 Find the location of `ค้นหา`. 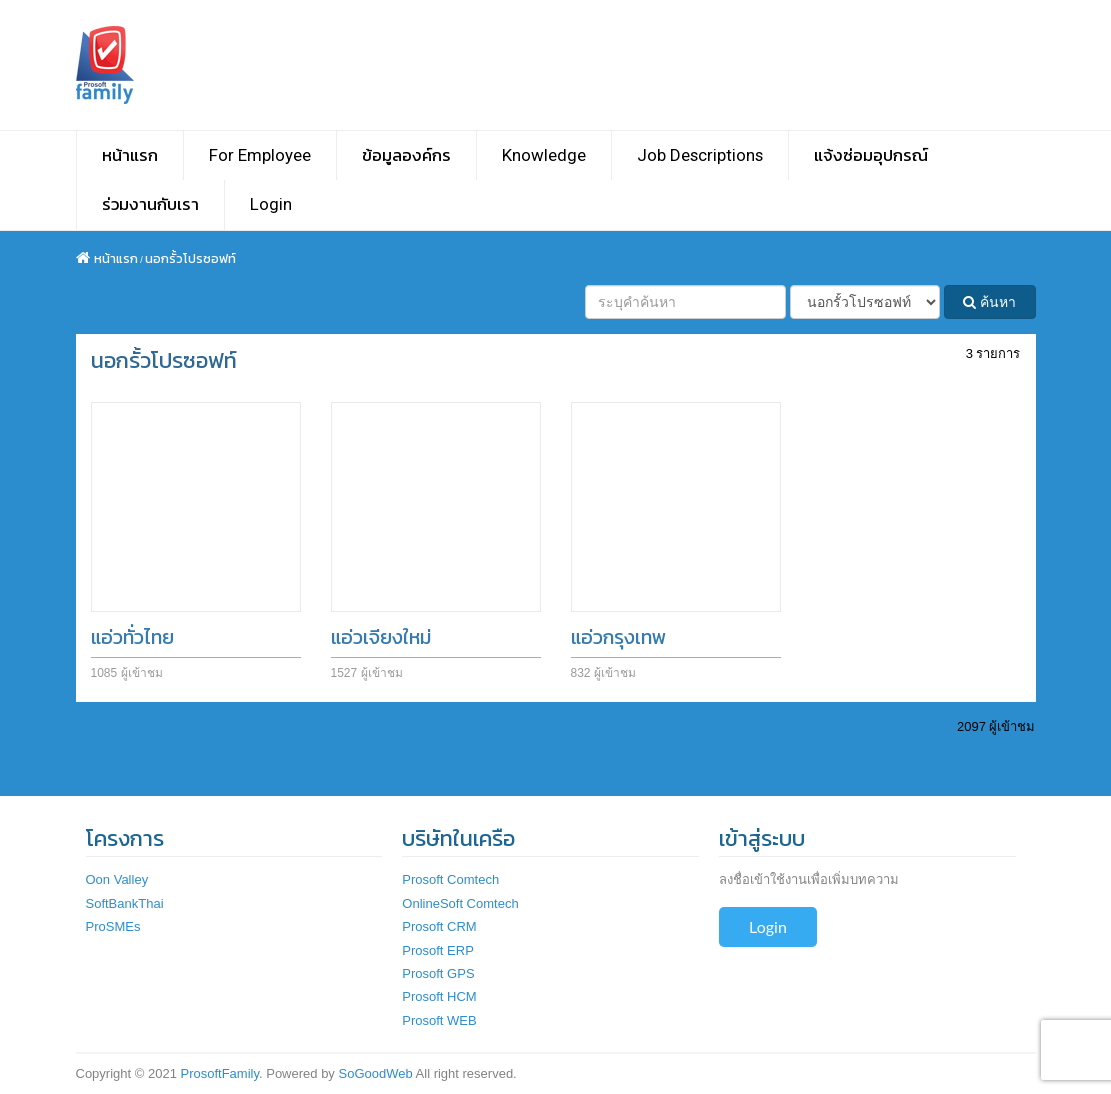

ค้นหา is located at coordinates (989, 302).